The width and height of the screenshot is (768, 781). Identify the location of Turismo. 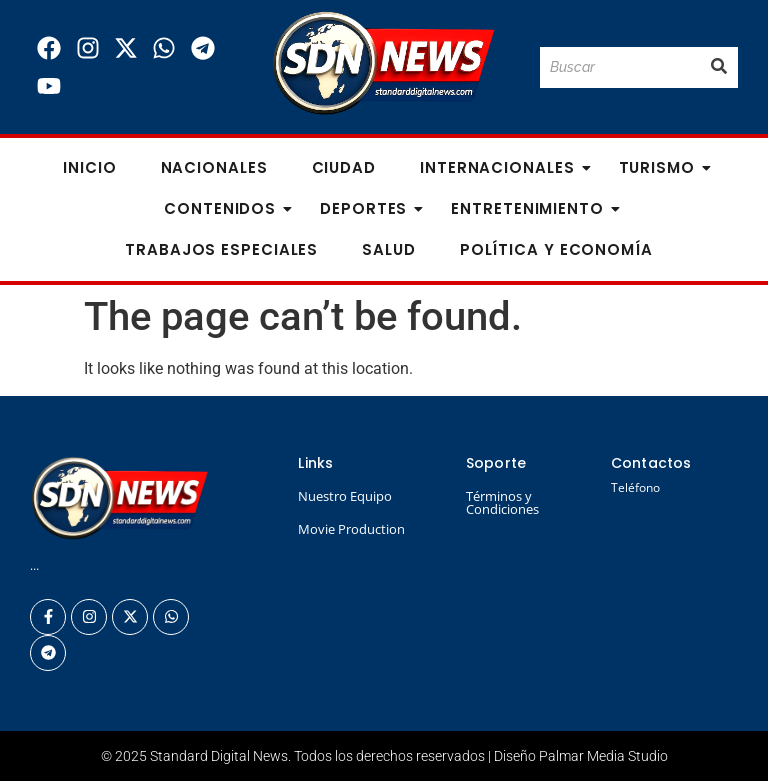
(663, 167).